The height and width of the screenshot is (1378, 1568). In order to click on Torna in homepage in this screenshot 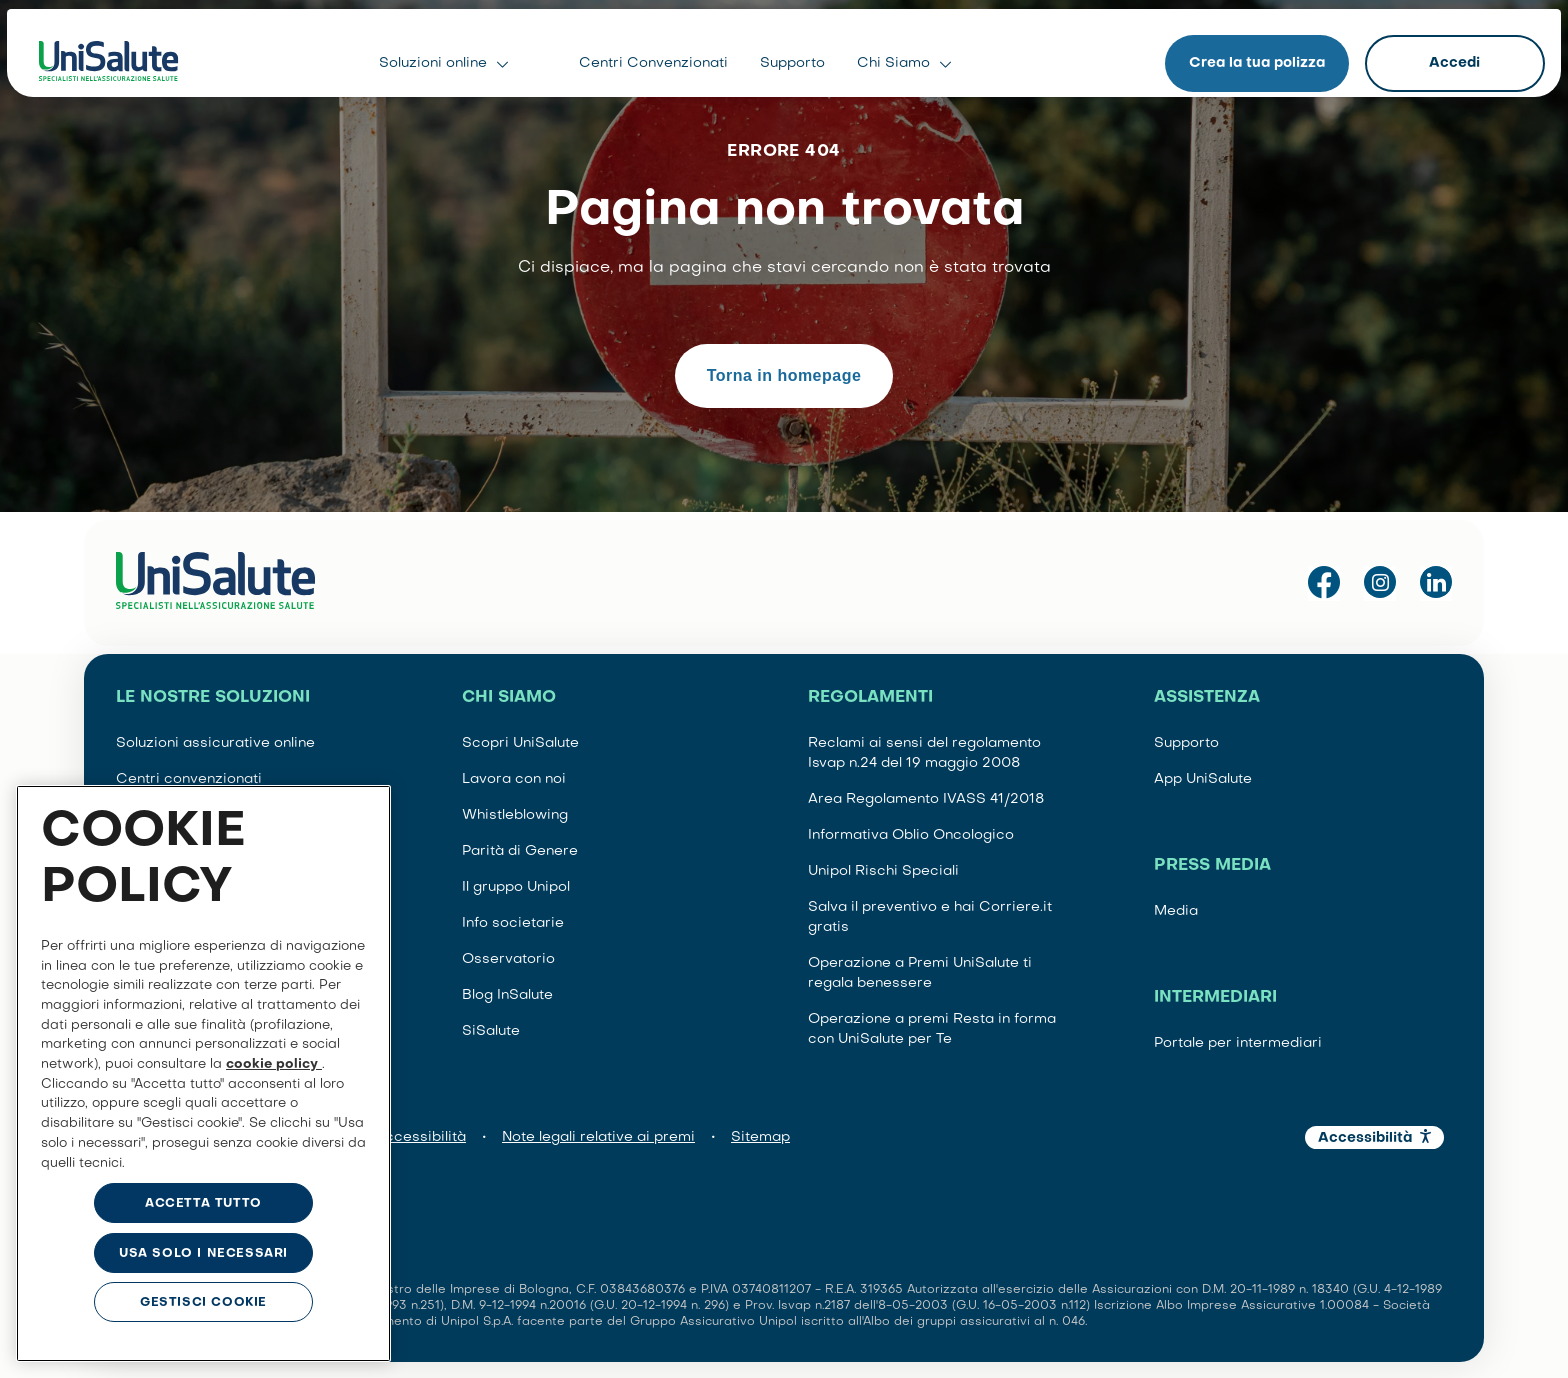, I will do `click(784, 375)`.